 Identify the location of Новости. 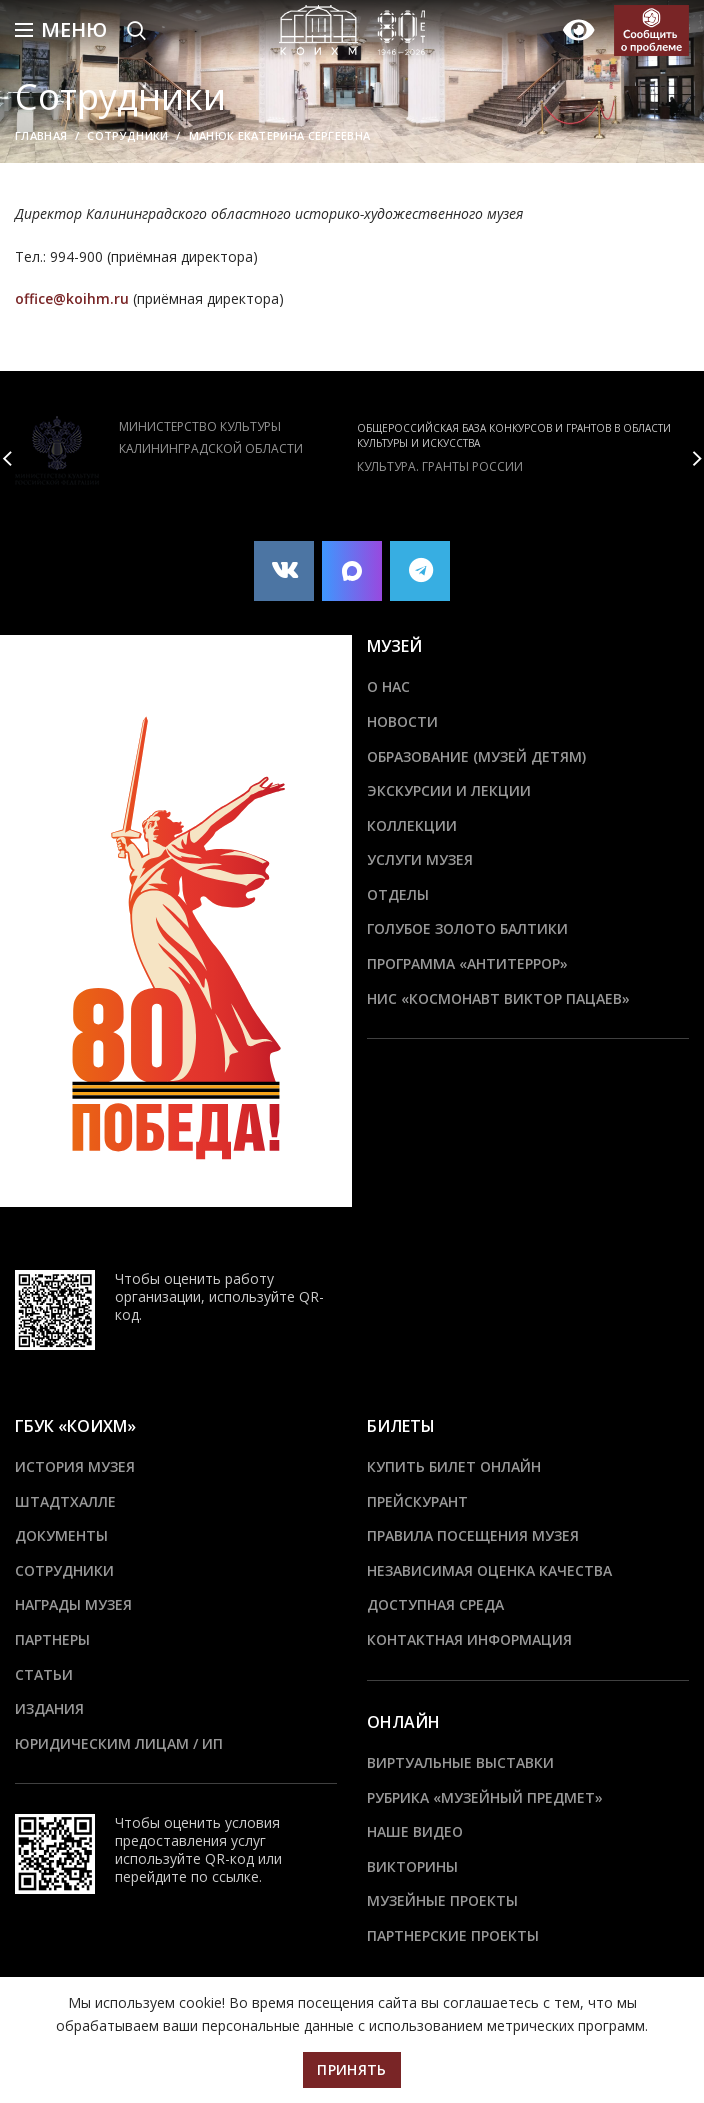
(402, 721).